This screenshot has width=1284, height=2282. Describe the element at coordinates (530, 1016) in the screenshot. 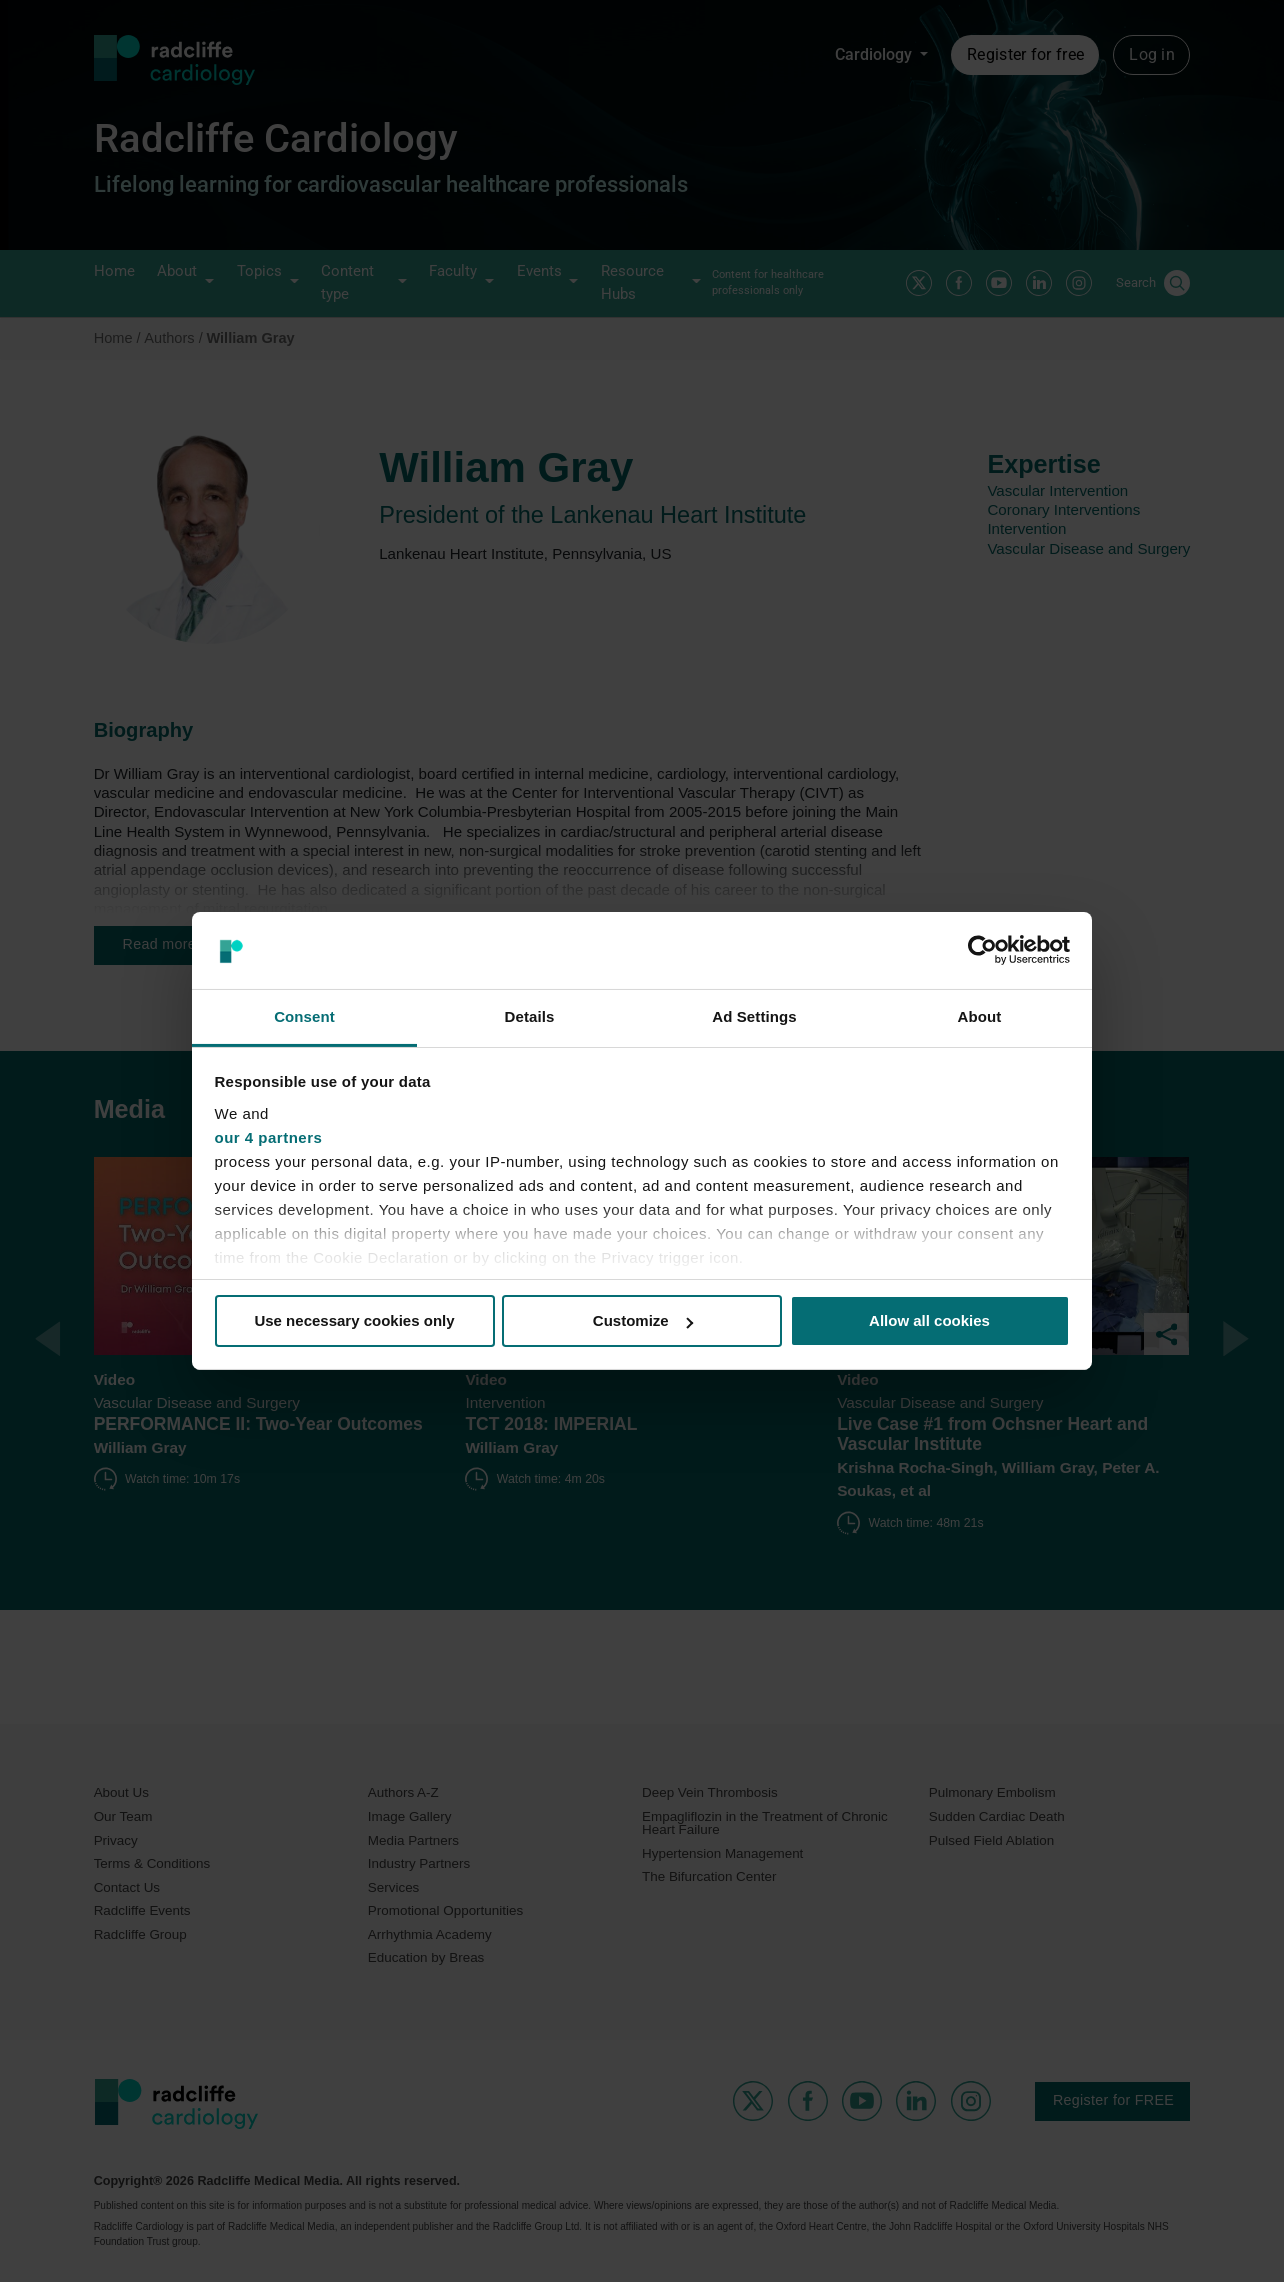

I see `Details [tab]` at that location.